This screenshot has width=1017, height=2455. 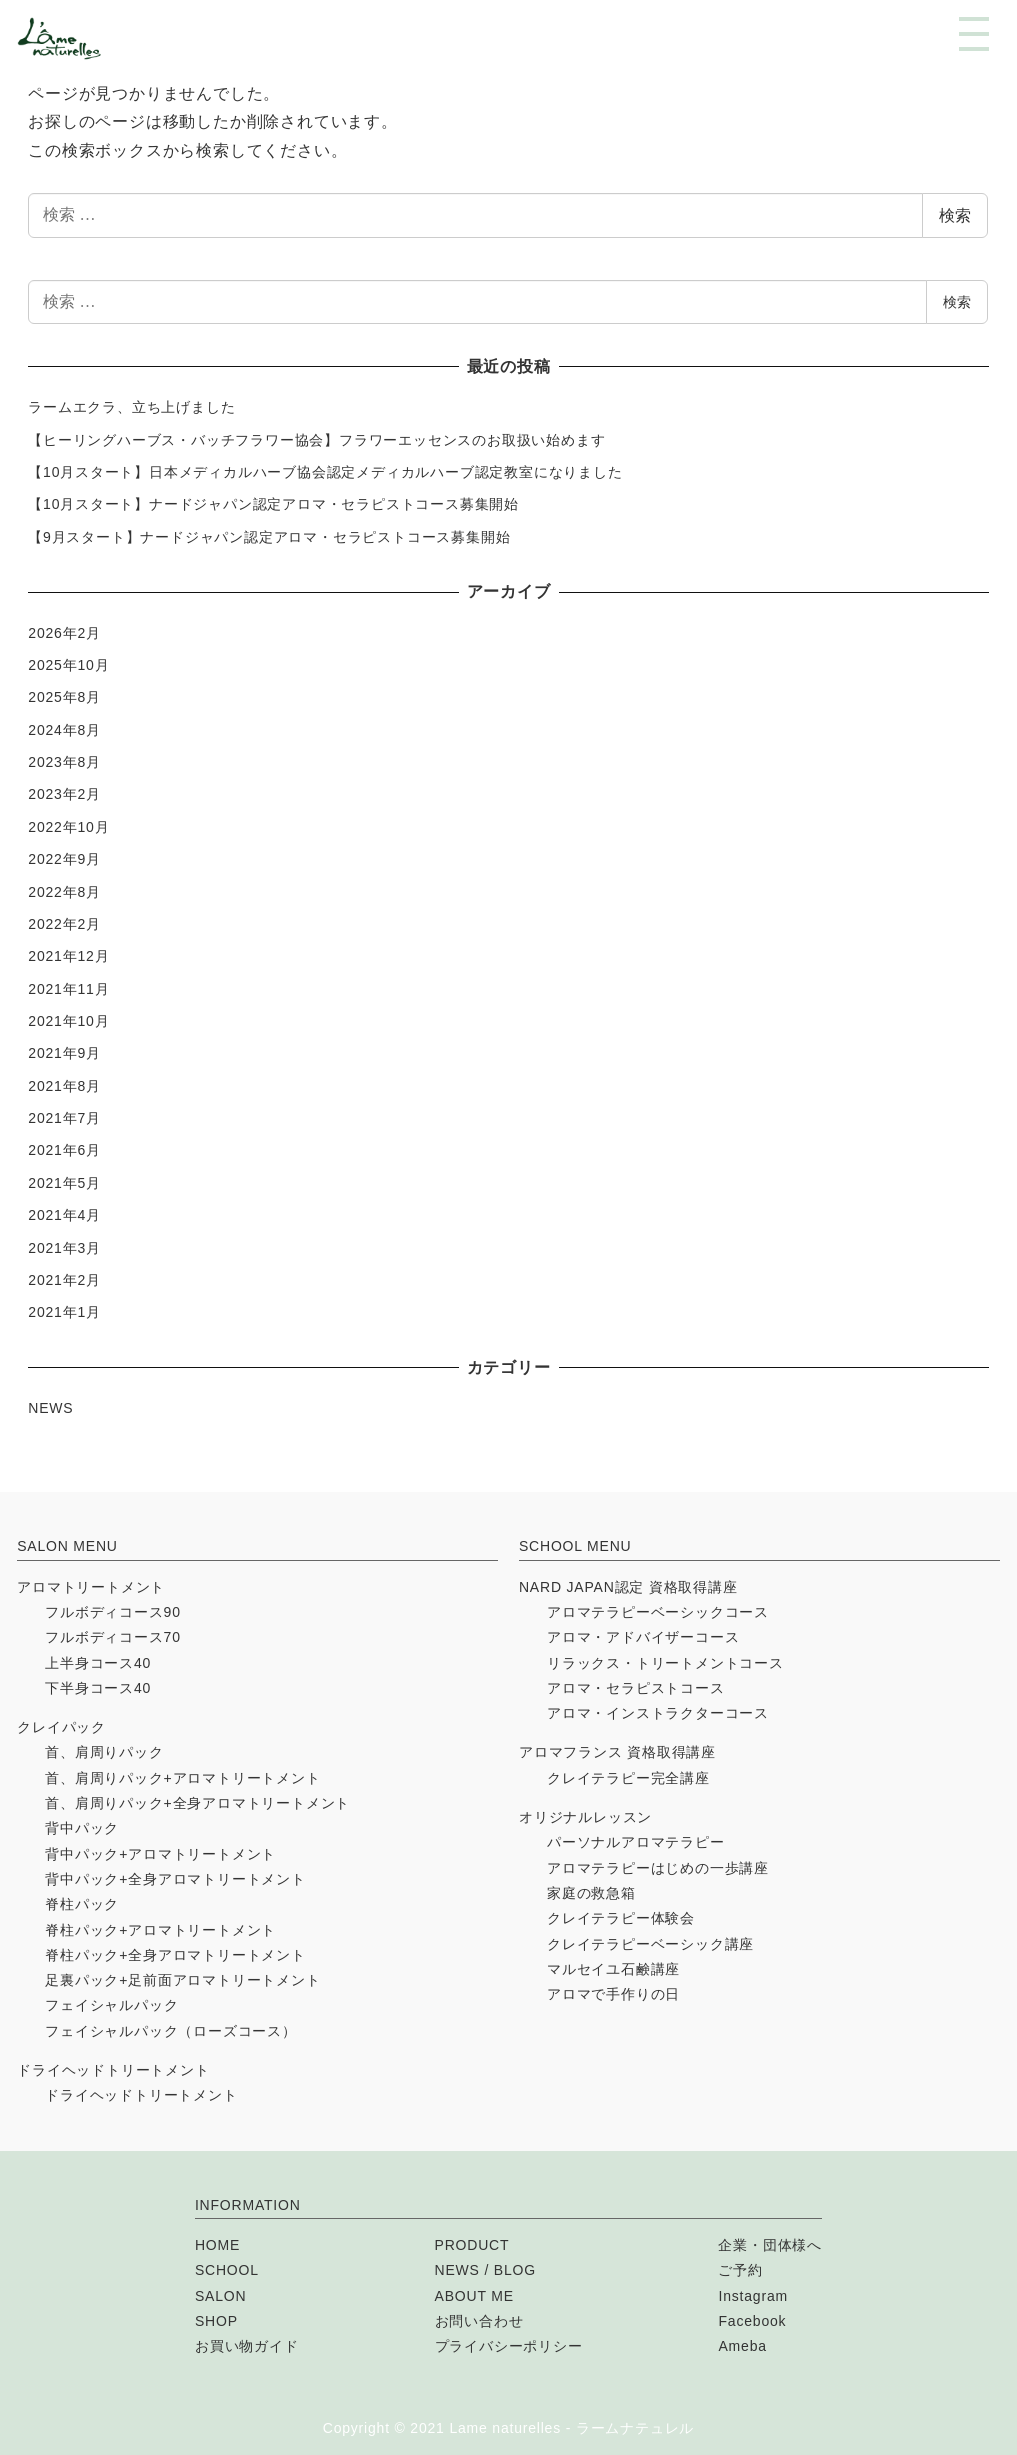 What do you see at coordinates (160, 1854) in the screenshot?
I see `背中パック+アロマトリートメント` at bounding box center [160, 1854].